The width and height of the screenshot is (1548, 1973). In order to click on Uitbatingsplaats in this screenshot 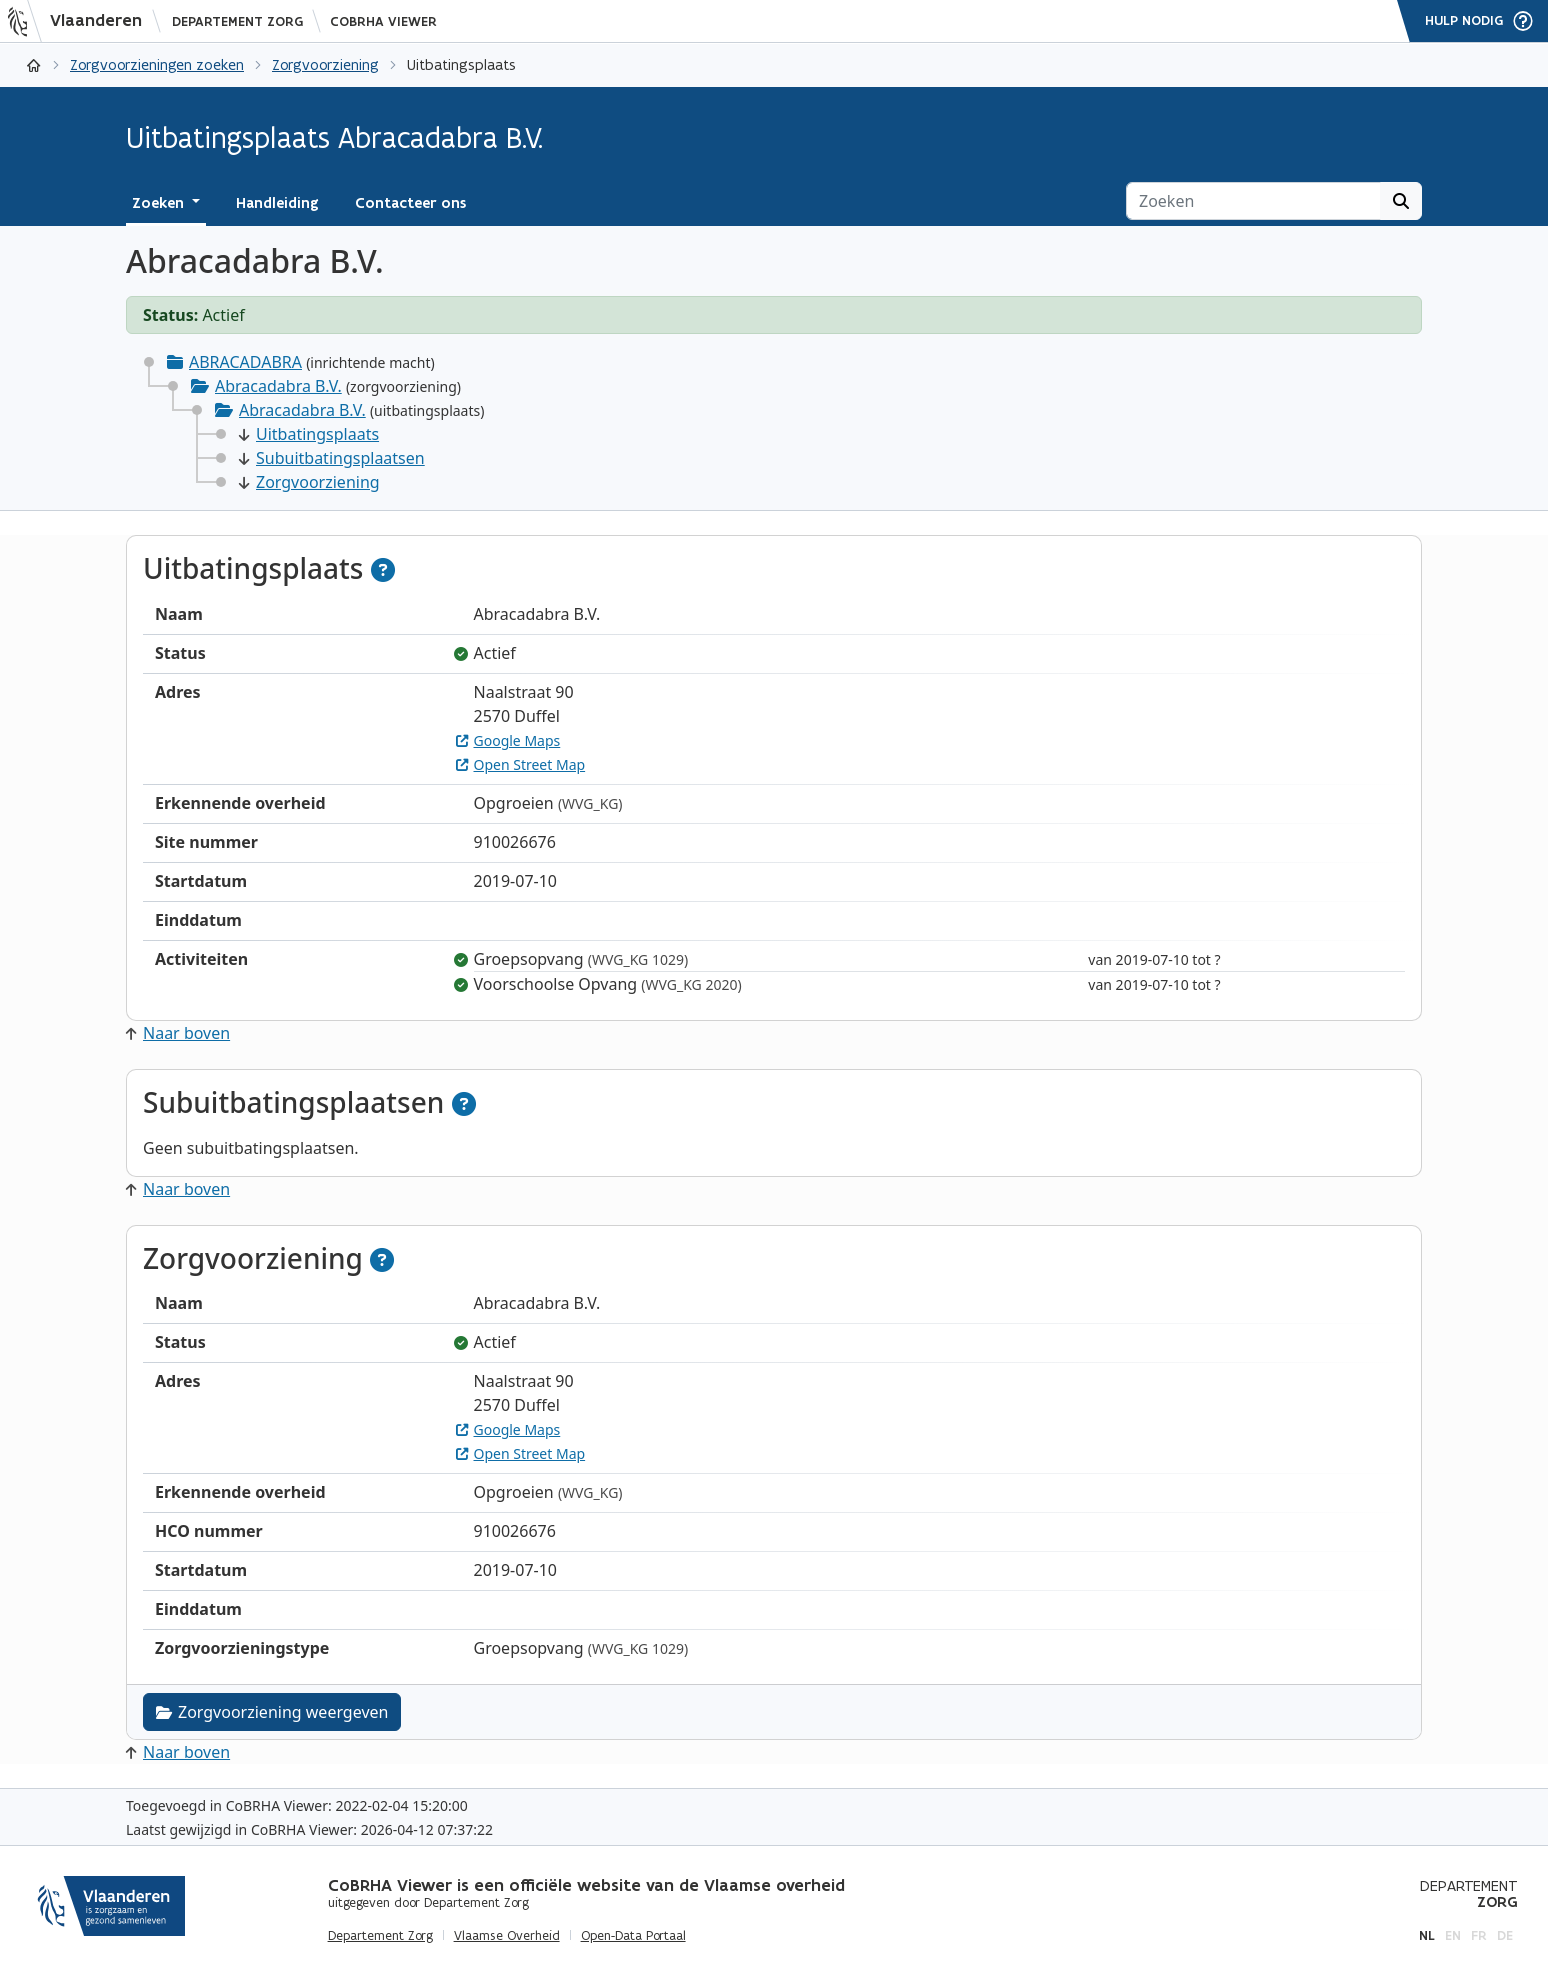, I will do `click(309, 434)`.